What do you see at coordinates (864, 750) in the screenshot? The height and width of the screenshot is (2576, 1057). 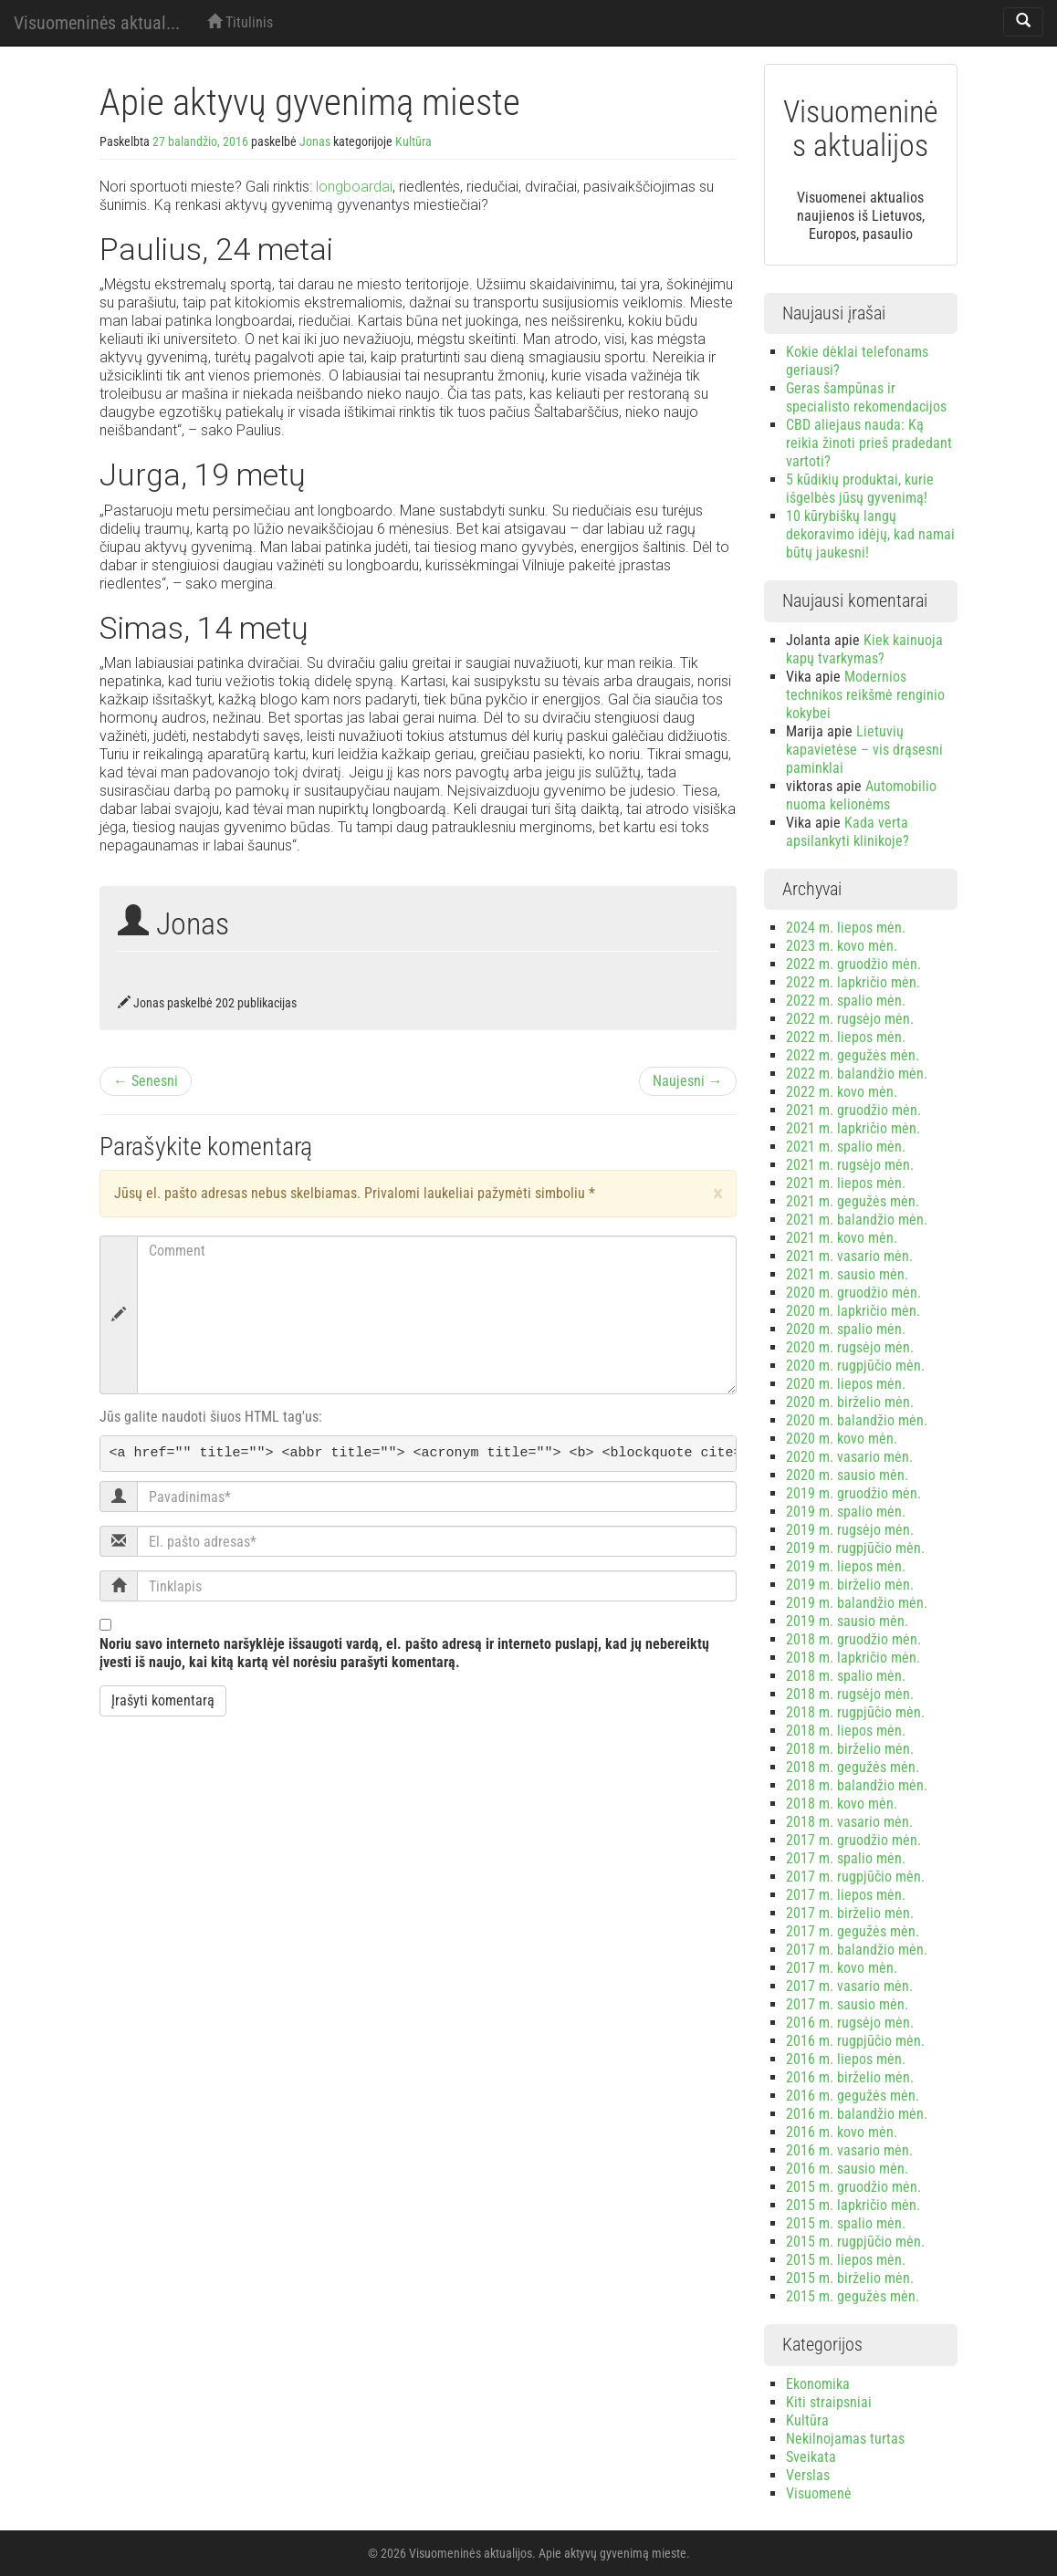 I see `Lietuvių kapavietėse – vis drąsesni paminklai` at bounding box center [864, 750].